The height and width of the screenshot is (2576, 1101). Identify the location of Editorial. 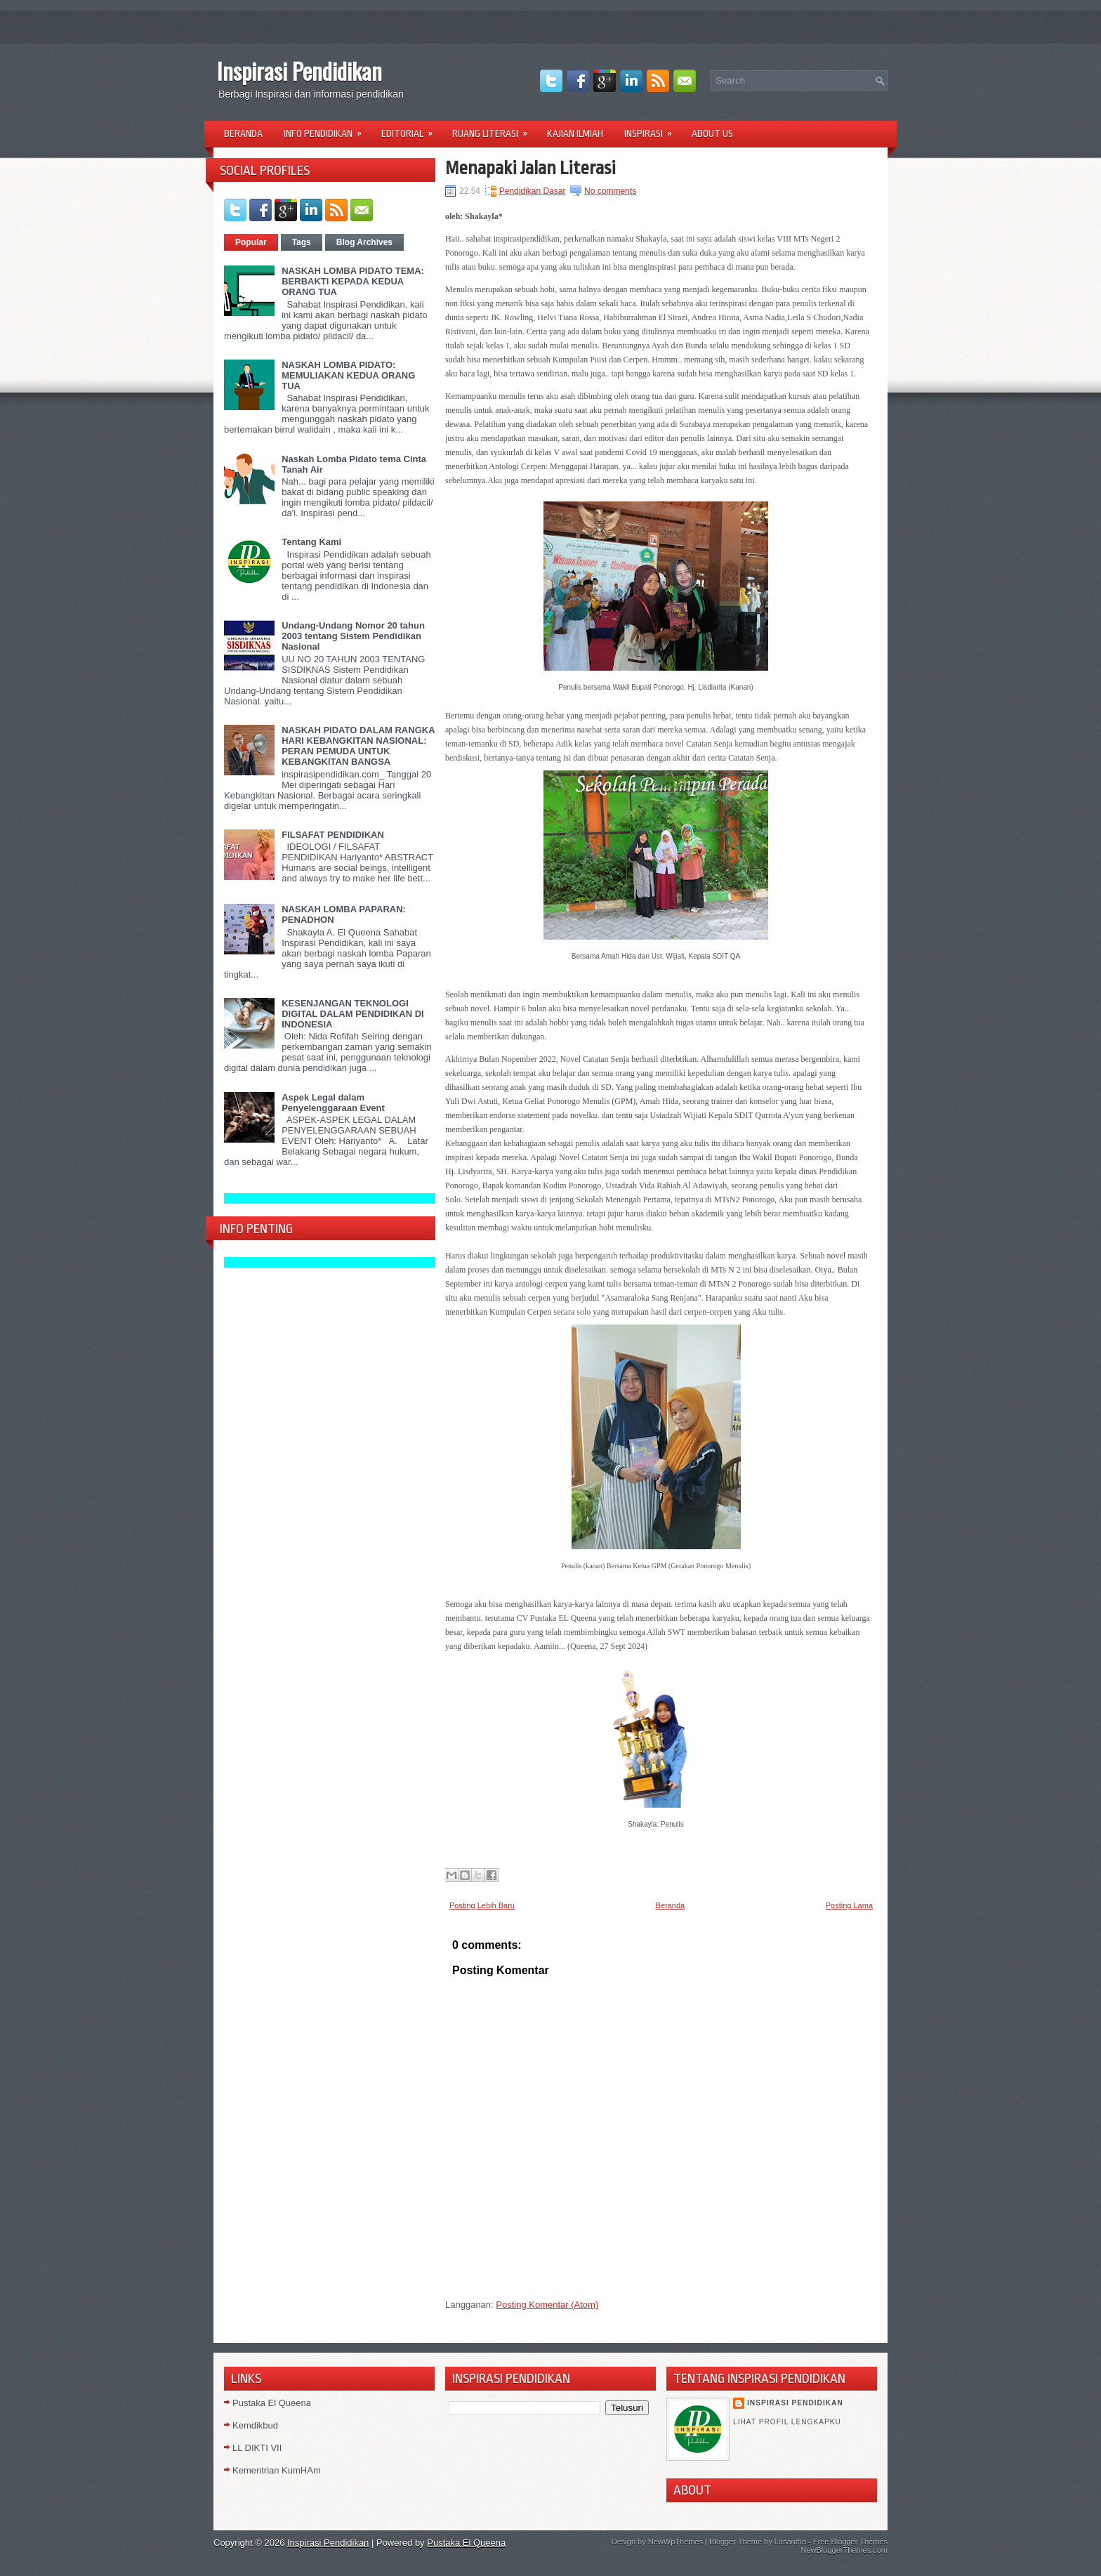
(411, 129).